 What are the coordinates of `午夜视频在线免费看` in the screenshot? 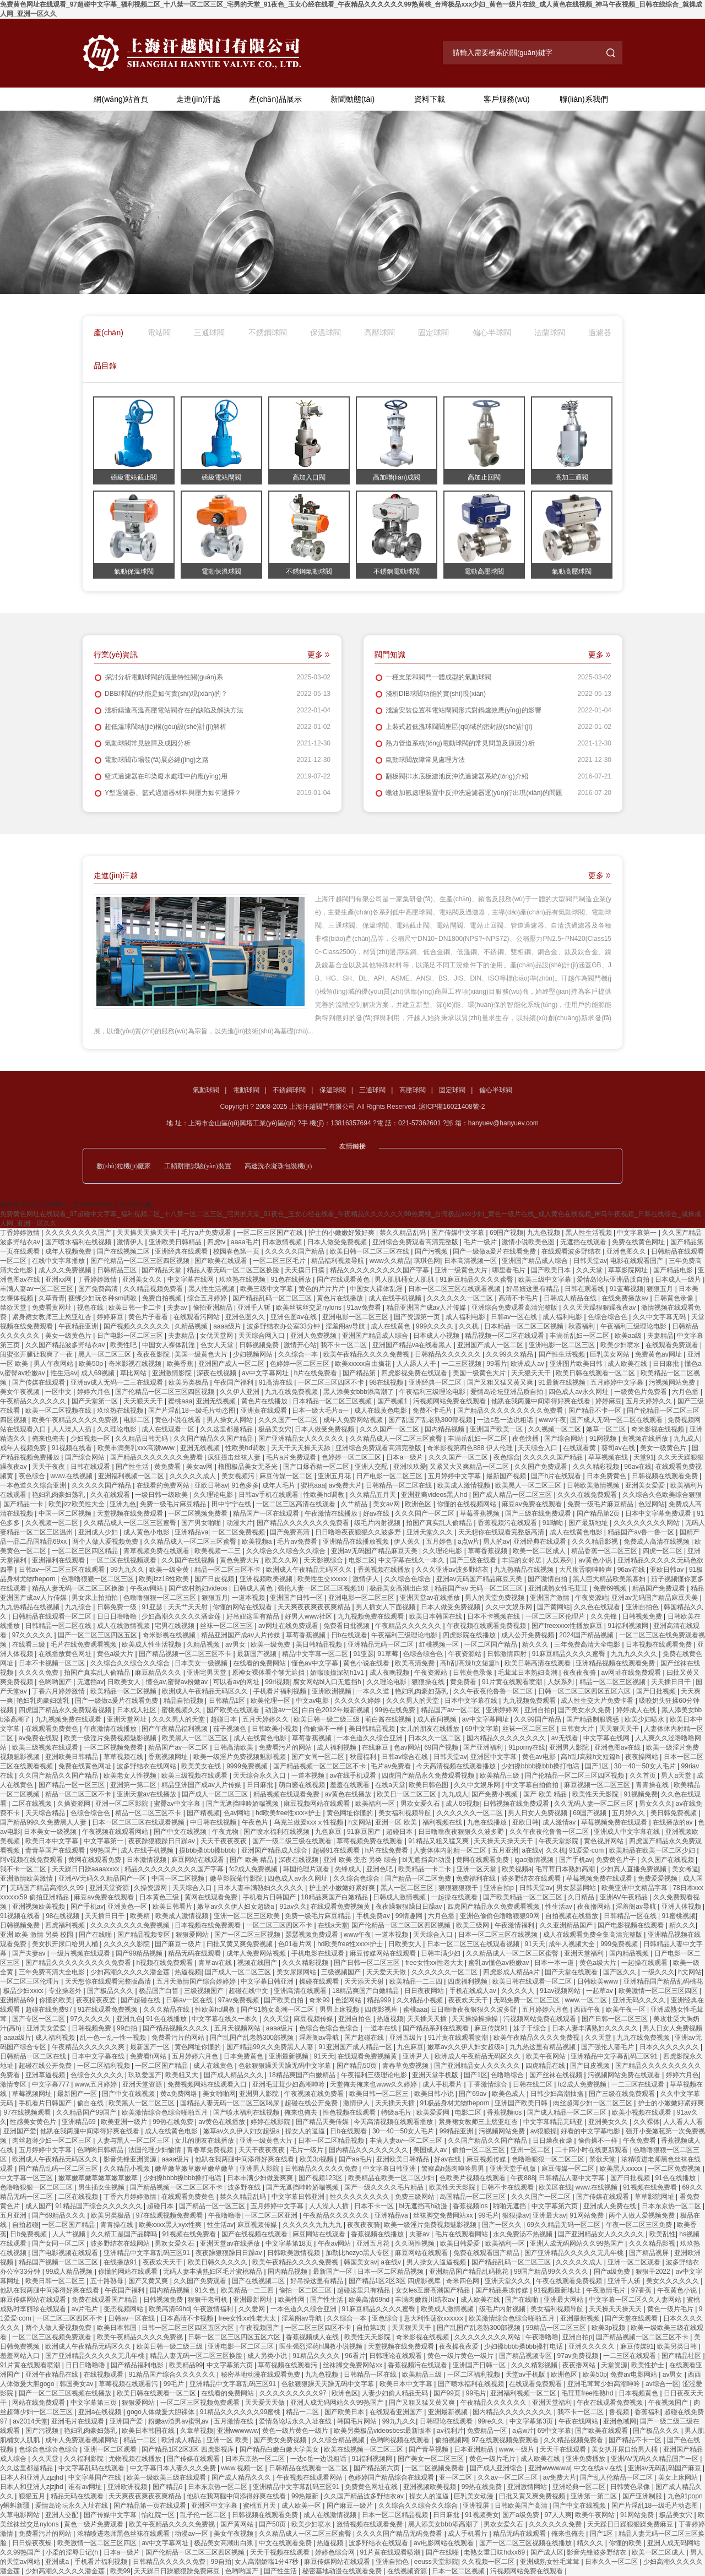 It's located at (314, 2094).